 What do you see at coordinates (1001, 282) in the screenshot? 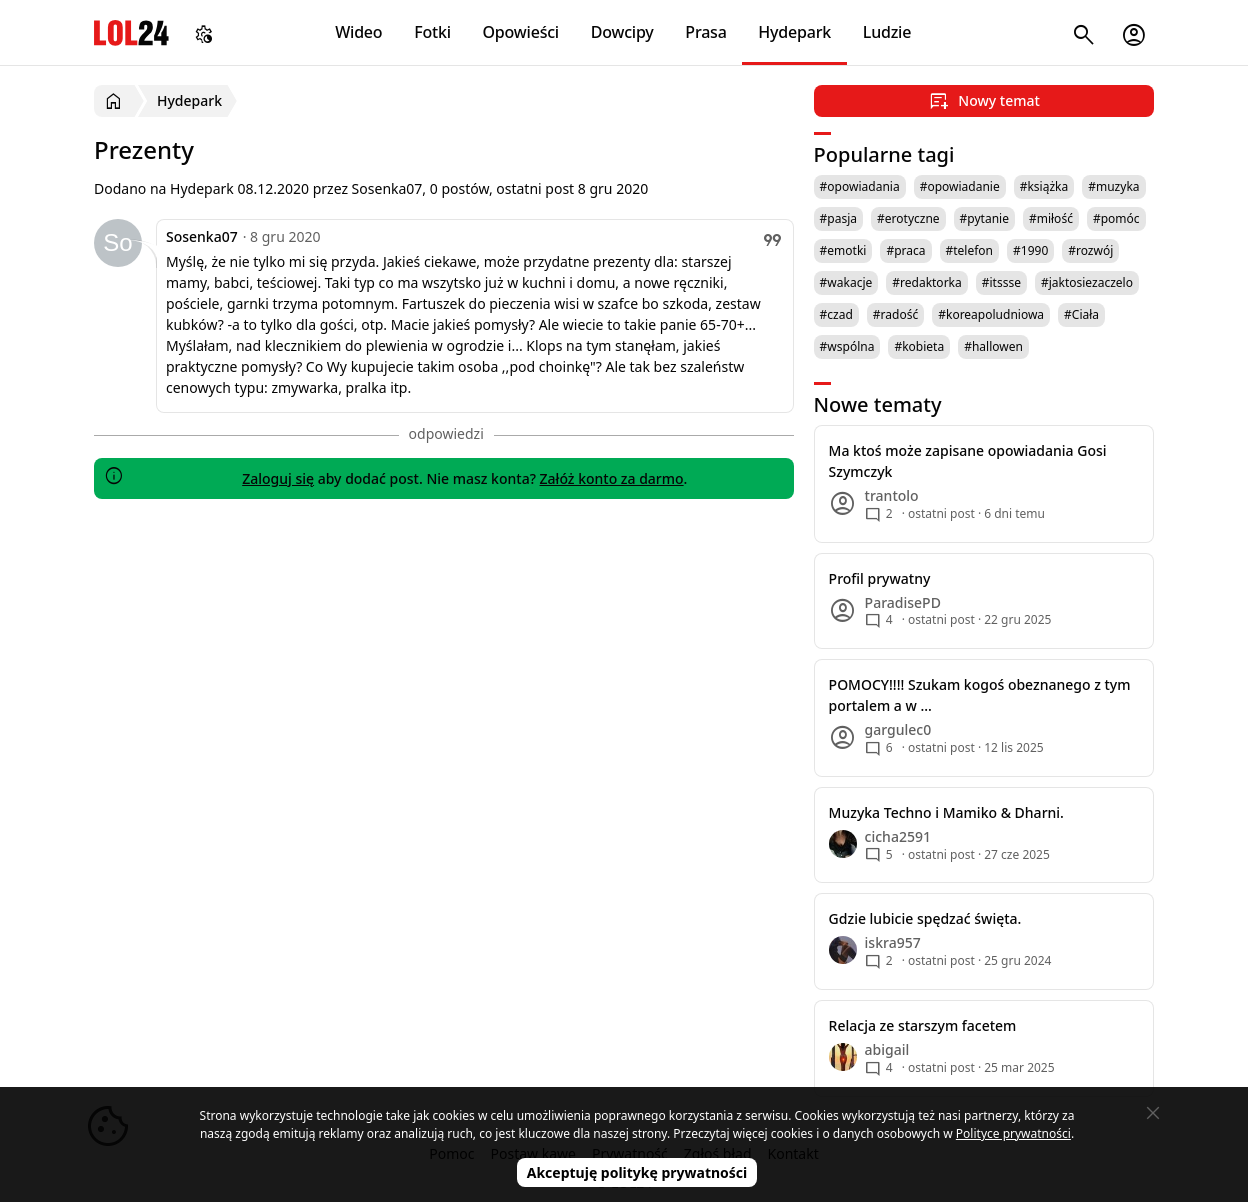
I see `#itssse` at bounding box center [1001, 282].